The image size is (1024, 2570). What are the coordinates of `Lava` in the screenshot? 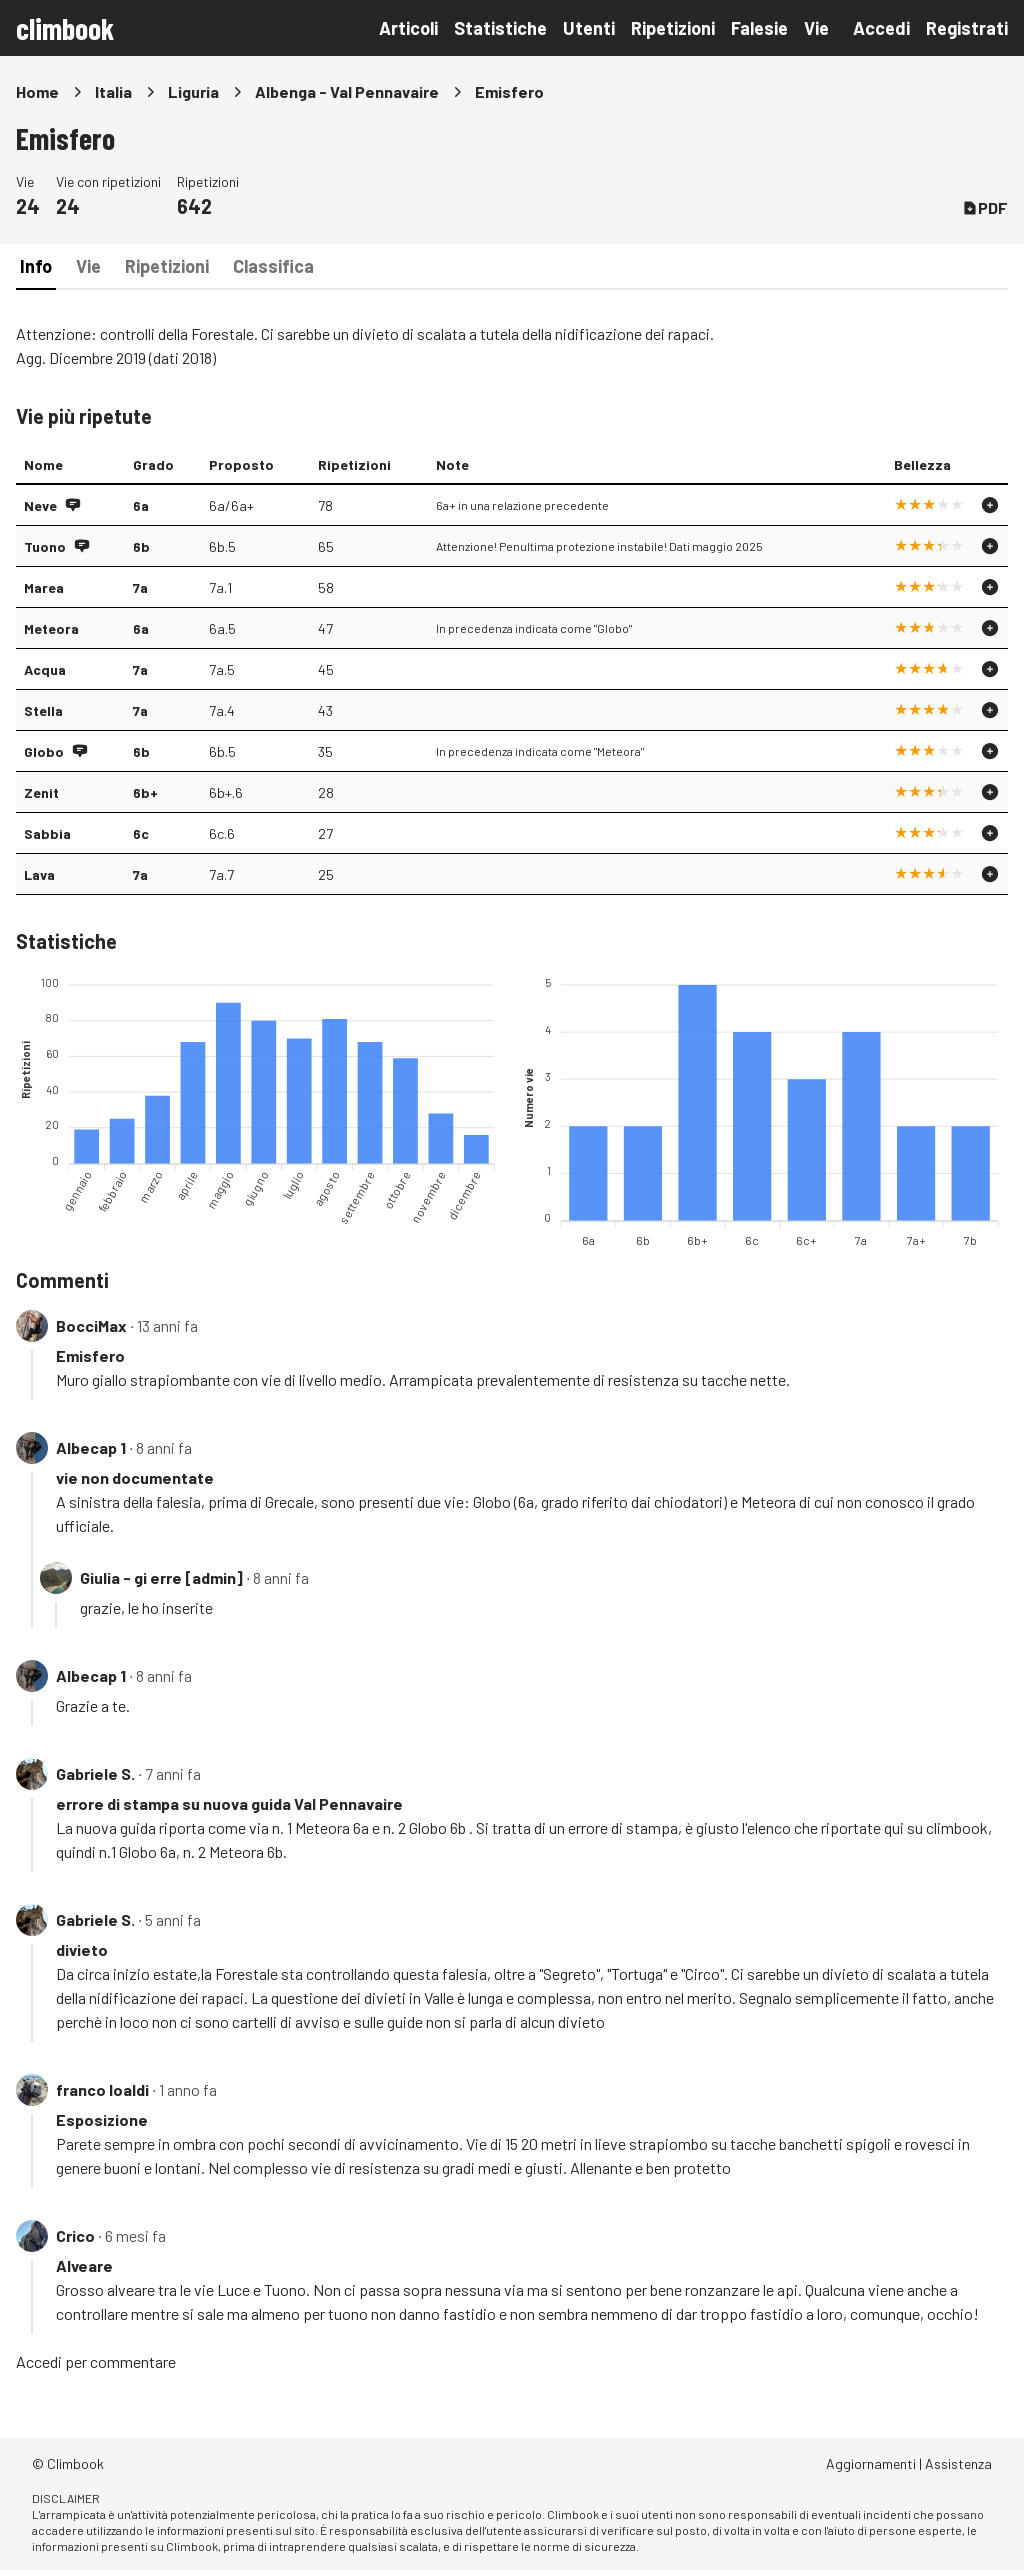 It's located at (39, 874).